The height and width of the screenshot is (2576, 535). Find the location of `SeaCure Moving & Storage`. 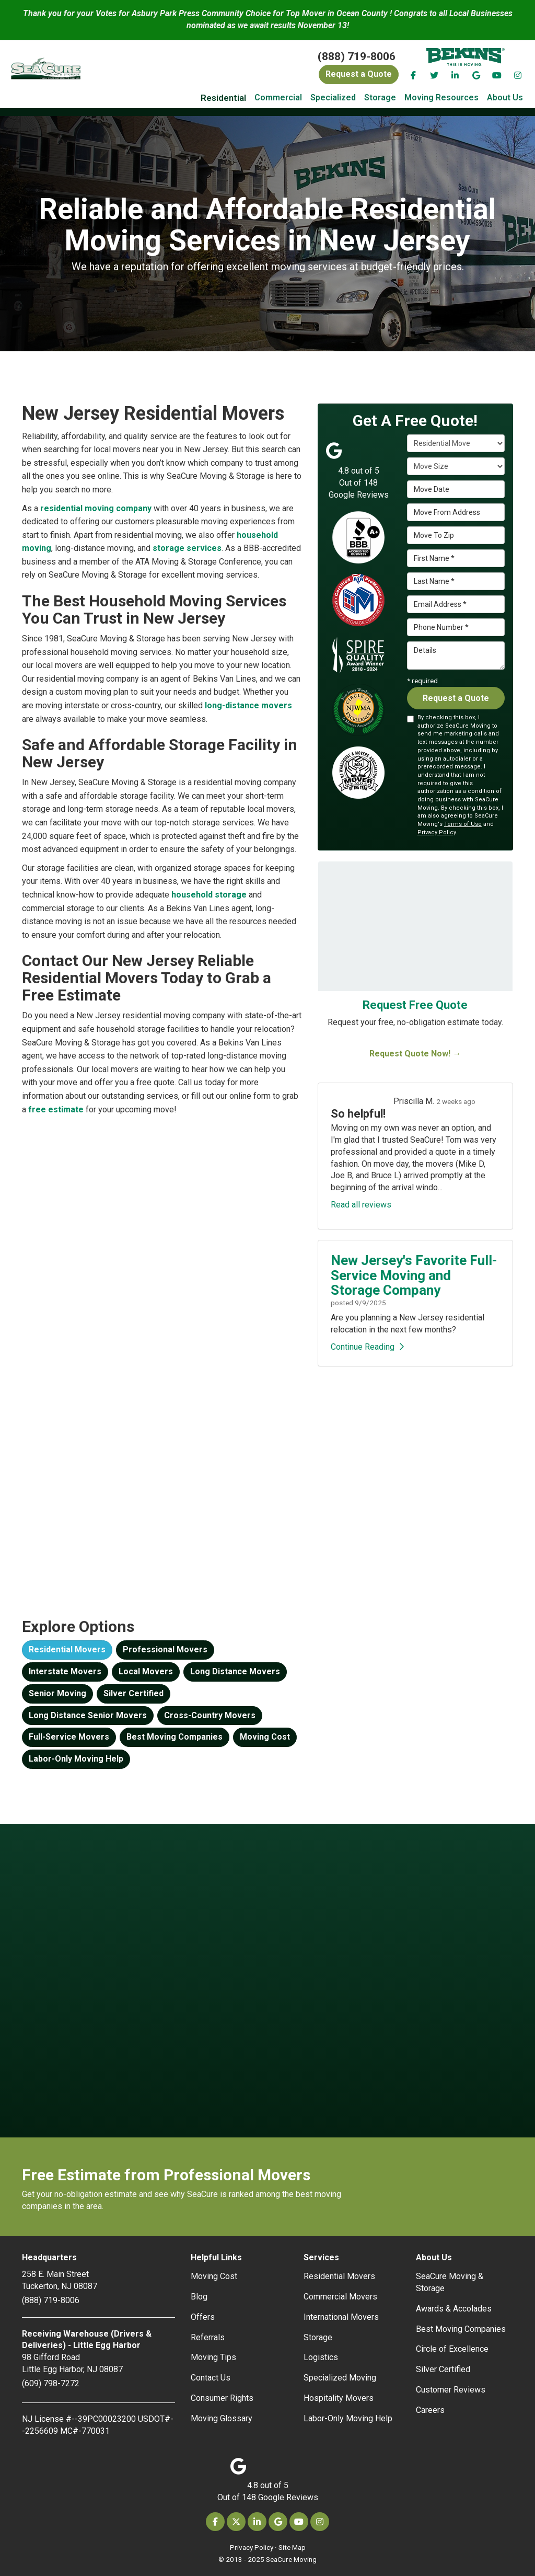

SeaCure Moving & Storage is located at coordinates (449, 2282).